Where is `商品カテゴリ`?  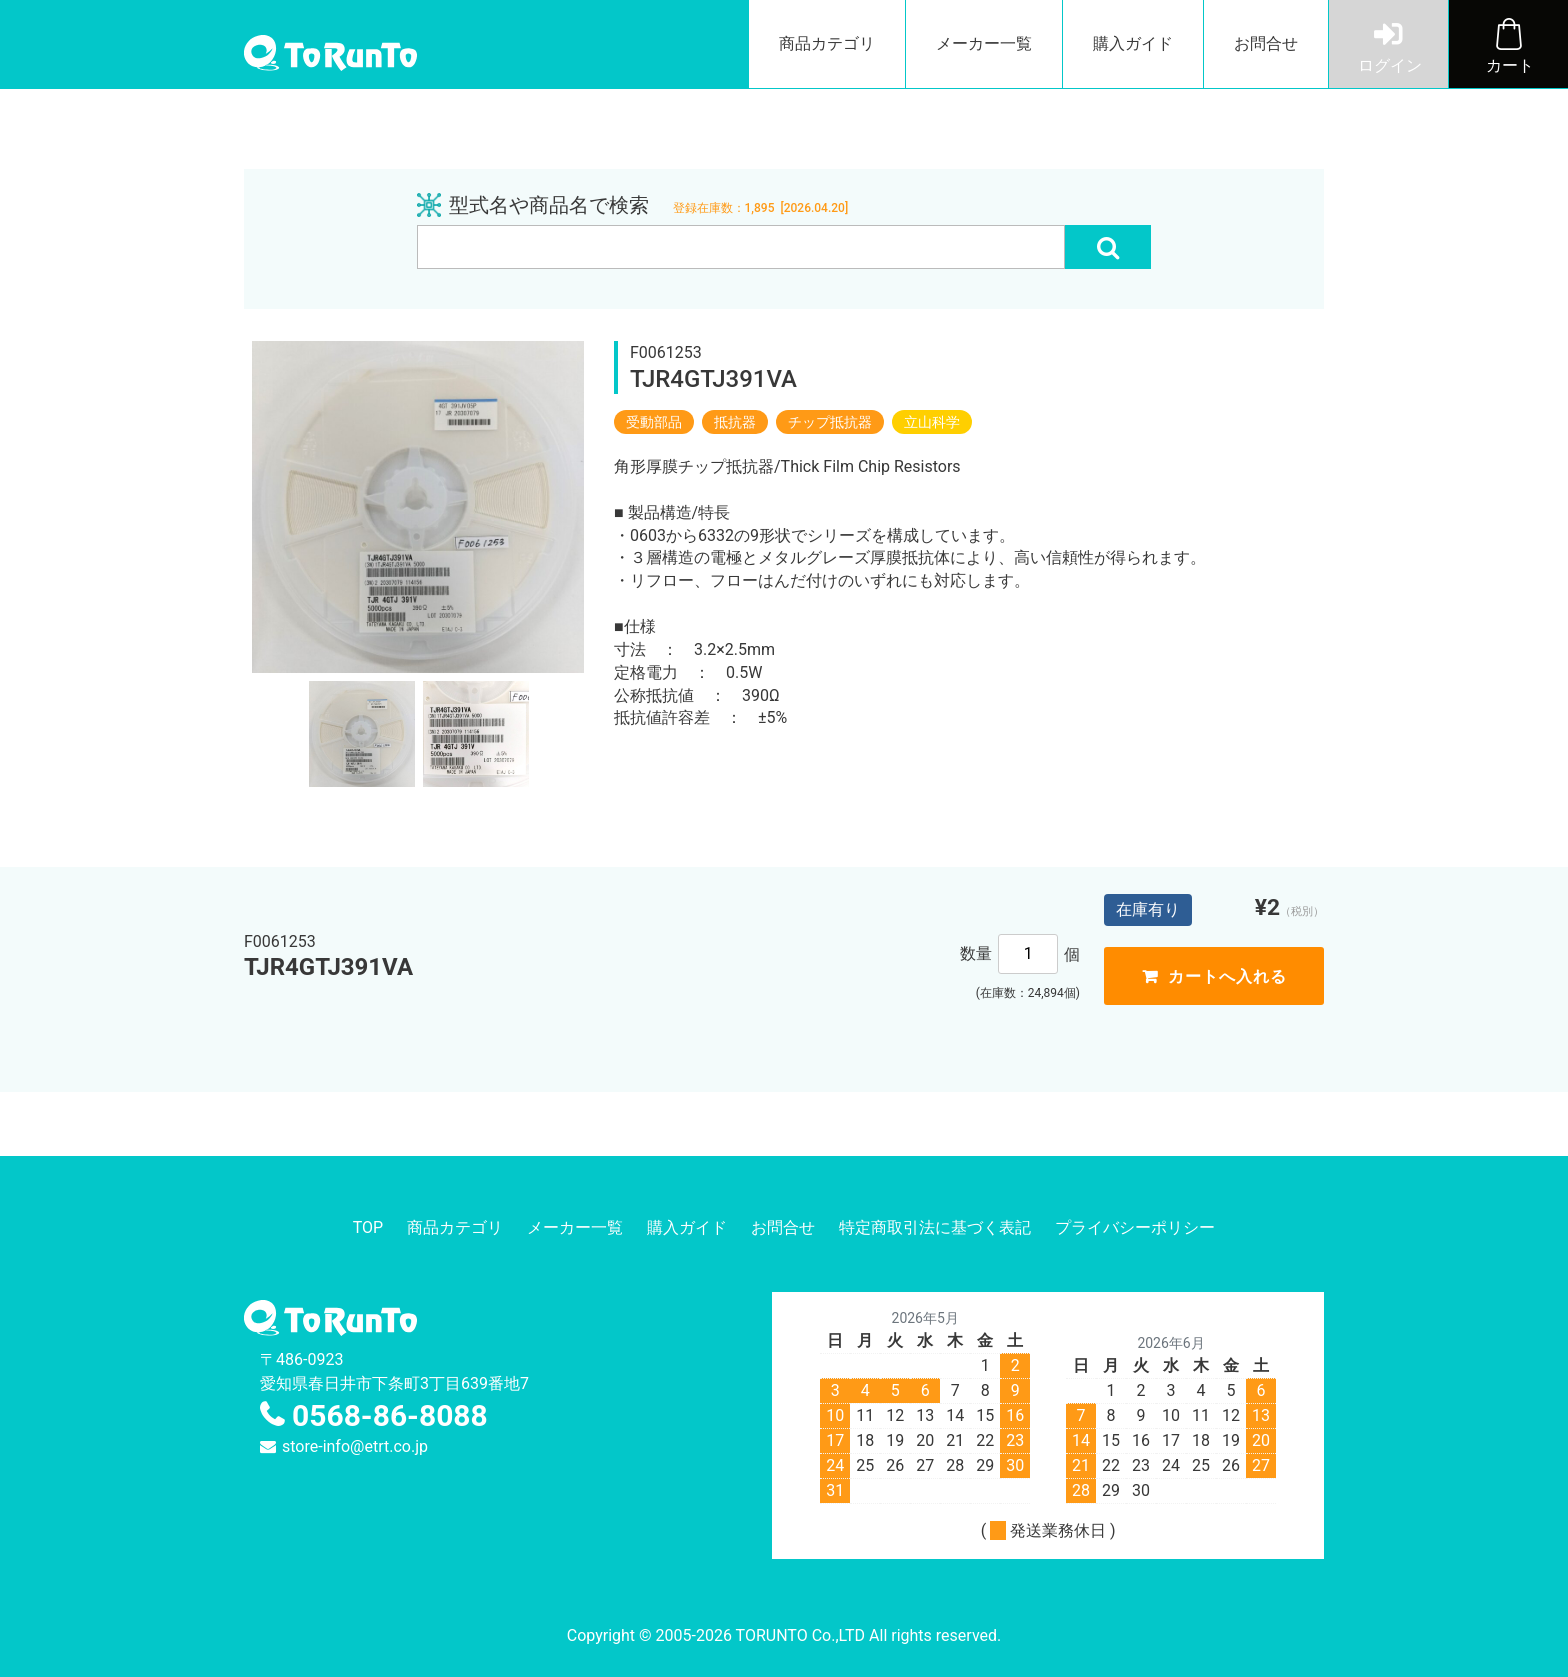 商品カテゴリ is located at coordinates (827, 43).